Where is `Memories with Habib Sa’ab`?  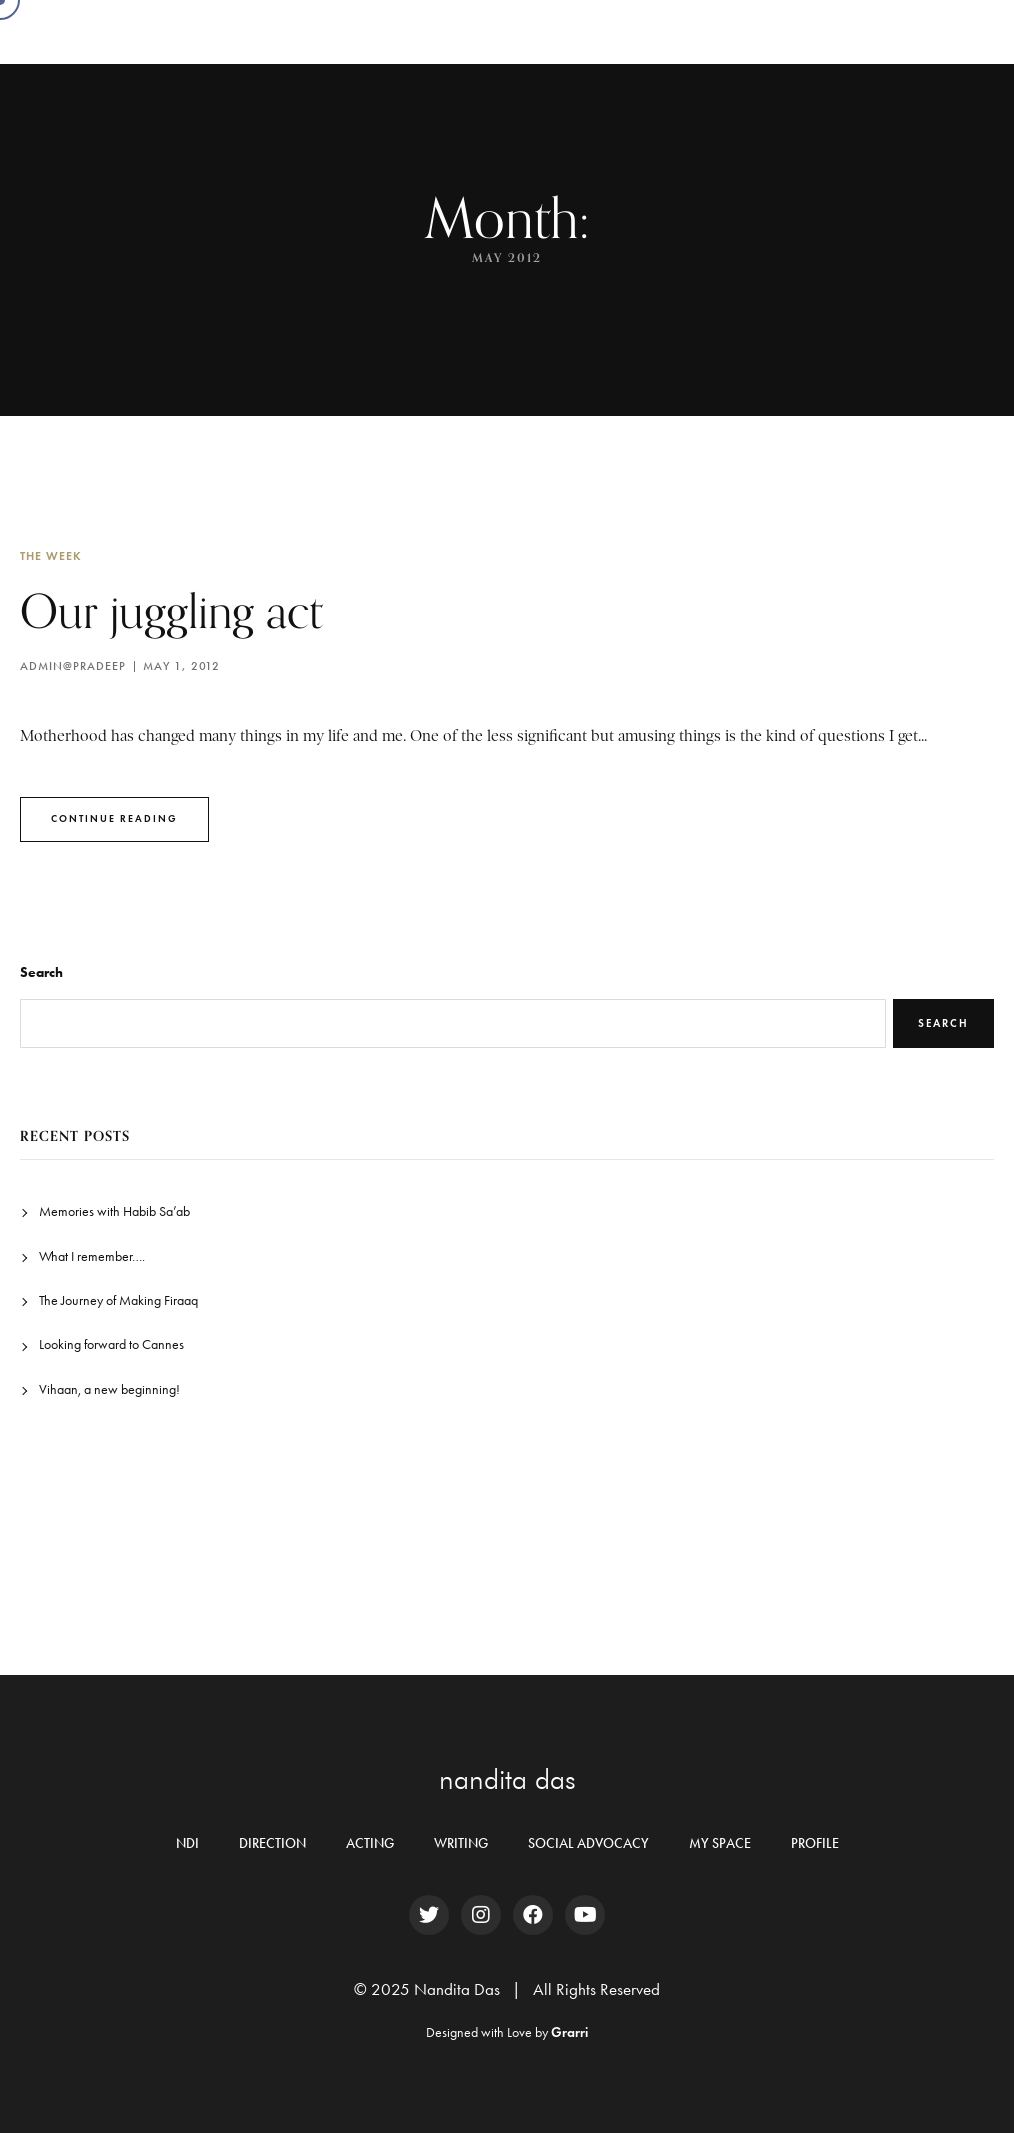 Memories with Habib Sa’ab is located at coordinates (114, 1211).